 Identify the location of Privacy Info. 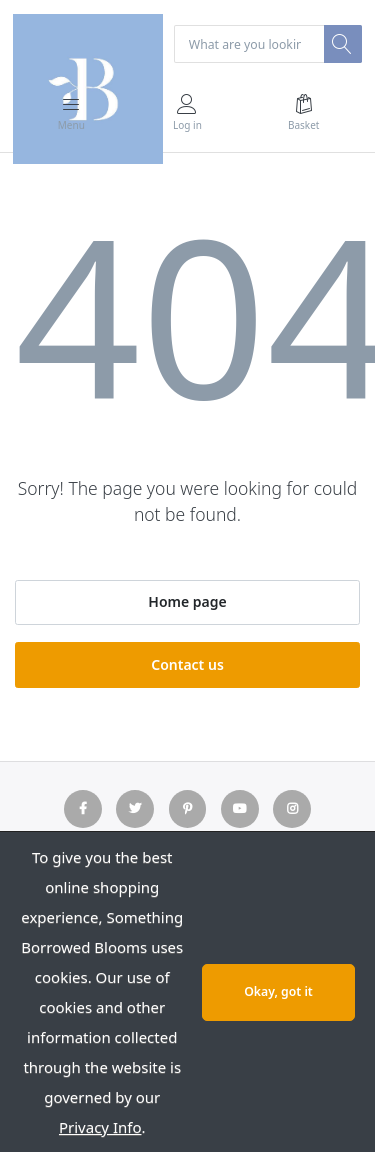
(100, 1127).